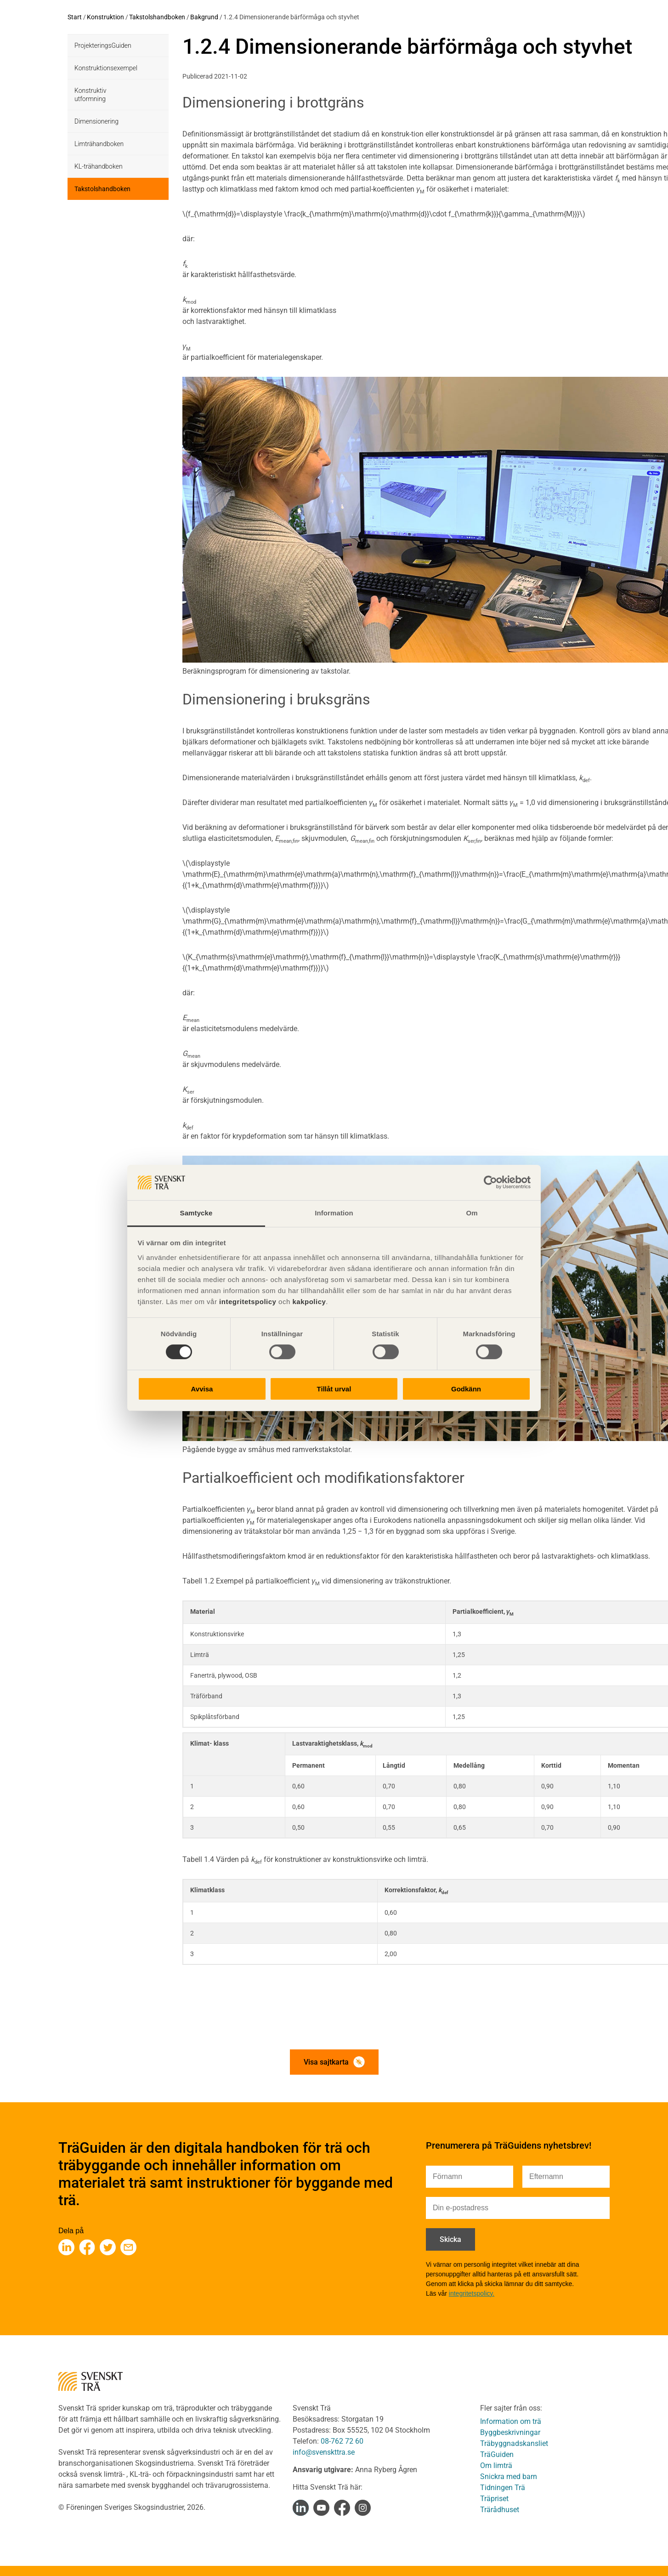  Describe the element at coordinates (510, 2421) in the screenshot. I see `Information om trä` at that location.